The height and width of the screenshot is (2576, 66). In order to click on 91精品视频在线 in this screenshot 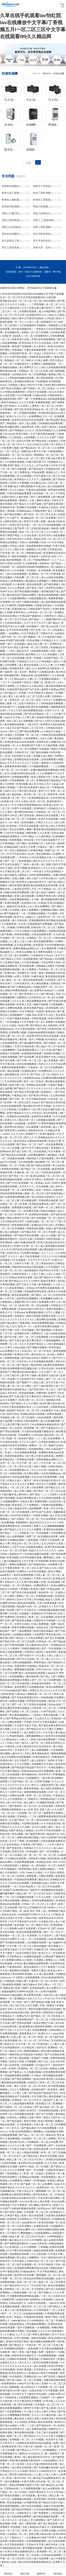, I will do `click(38, 598)`.